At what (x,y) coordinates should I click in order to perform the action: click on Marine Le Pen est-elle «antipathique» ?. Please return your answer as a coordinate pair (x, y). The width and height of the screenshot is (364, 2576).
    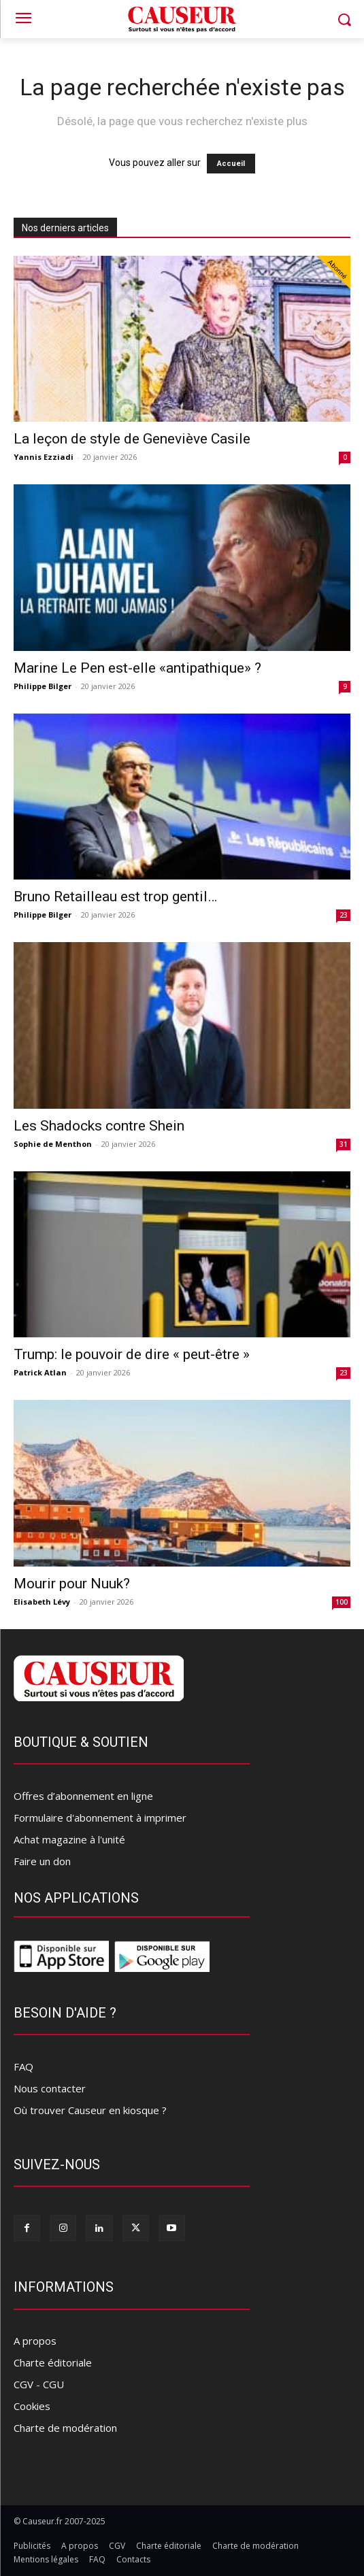
    Looking at the image, I should click on (137, 668).